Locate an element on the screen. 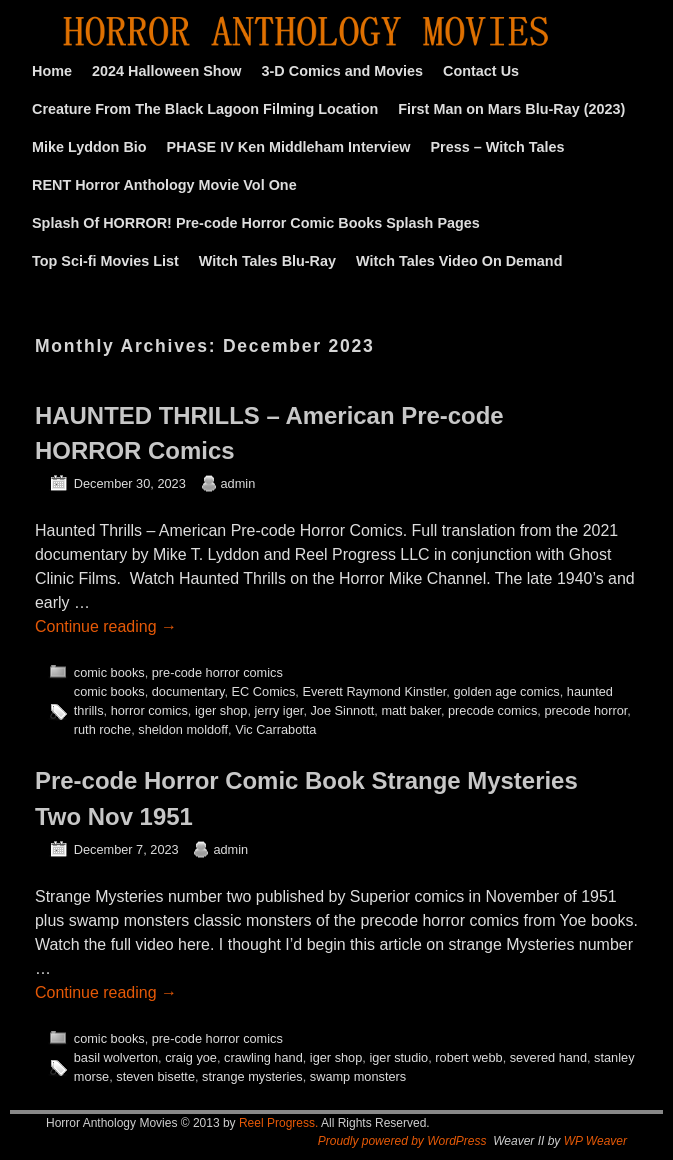 The width and height of the screenshot is (673, 1160). RENT Horror Anthology Movie Vol One is located at coordinates (164, 185).